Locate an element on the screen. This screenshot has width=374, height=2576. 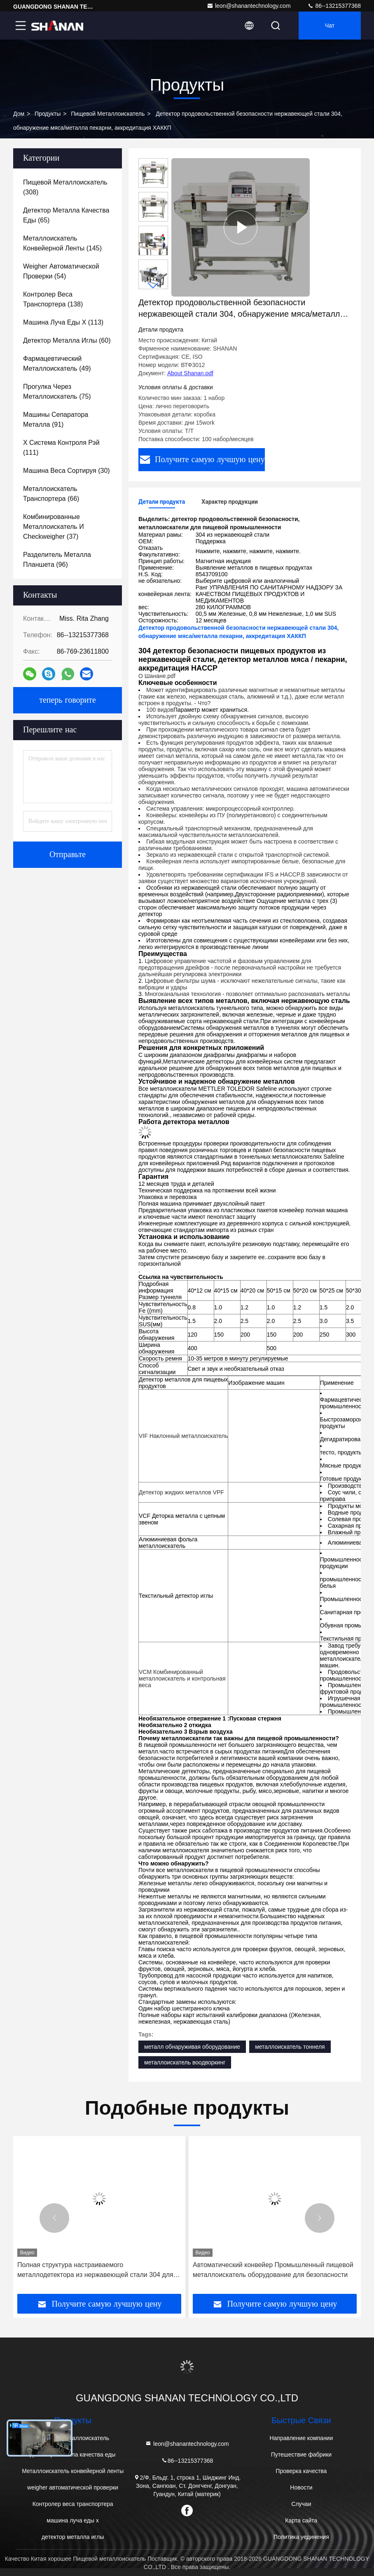
Чат is located at coordinates (329, 25).